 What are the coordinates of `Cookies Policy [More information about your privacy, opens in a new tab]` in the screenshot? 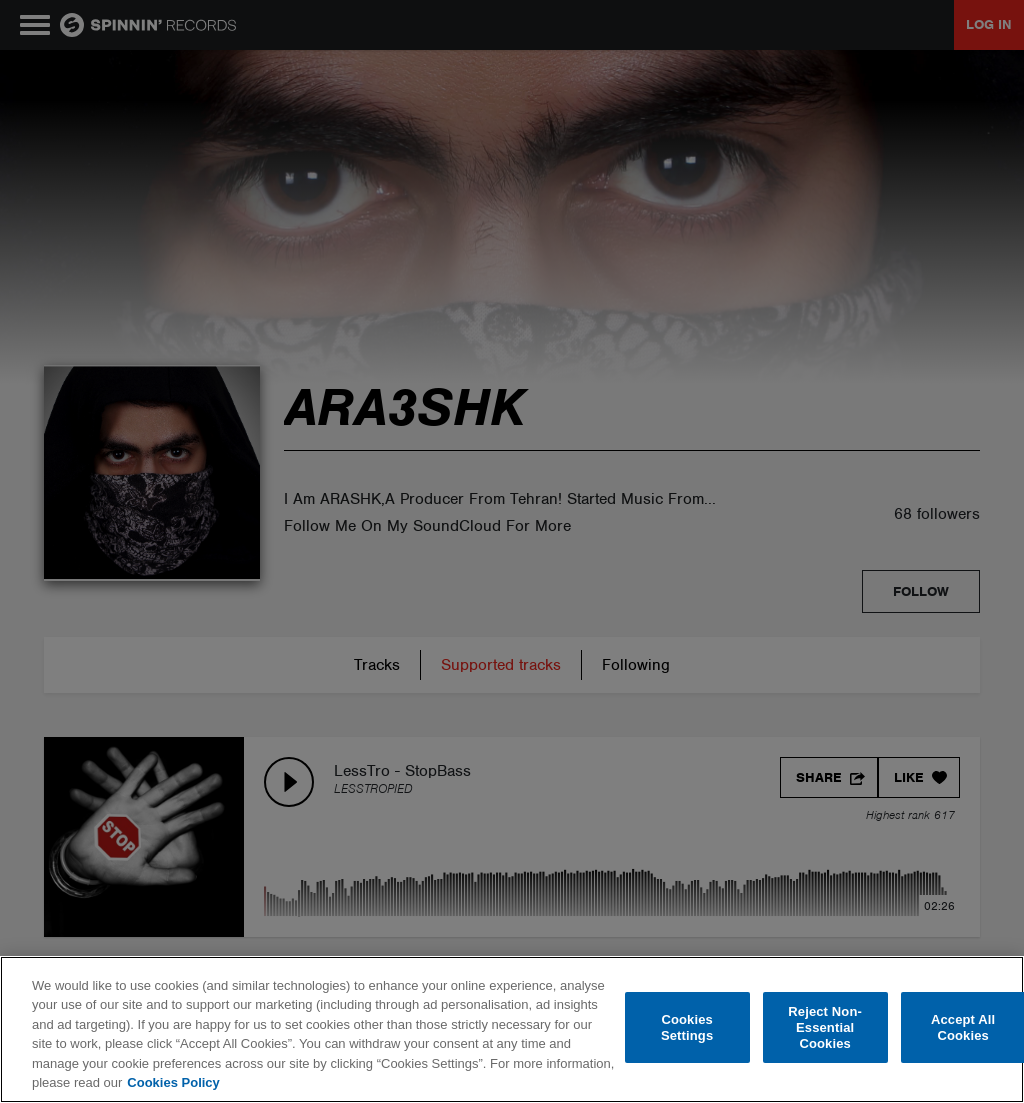 It's located at (173, 1082).